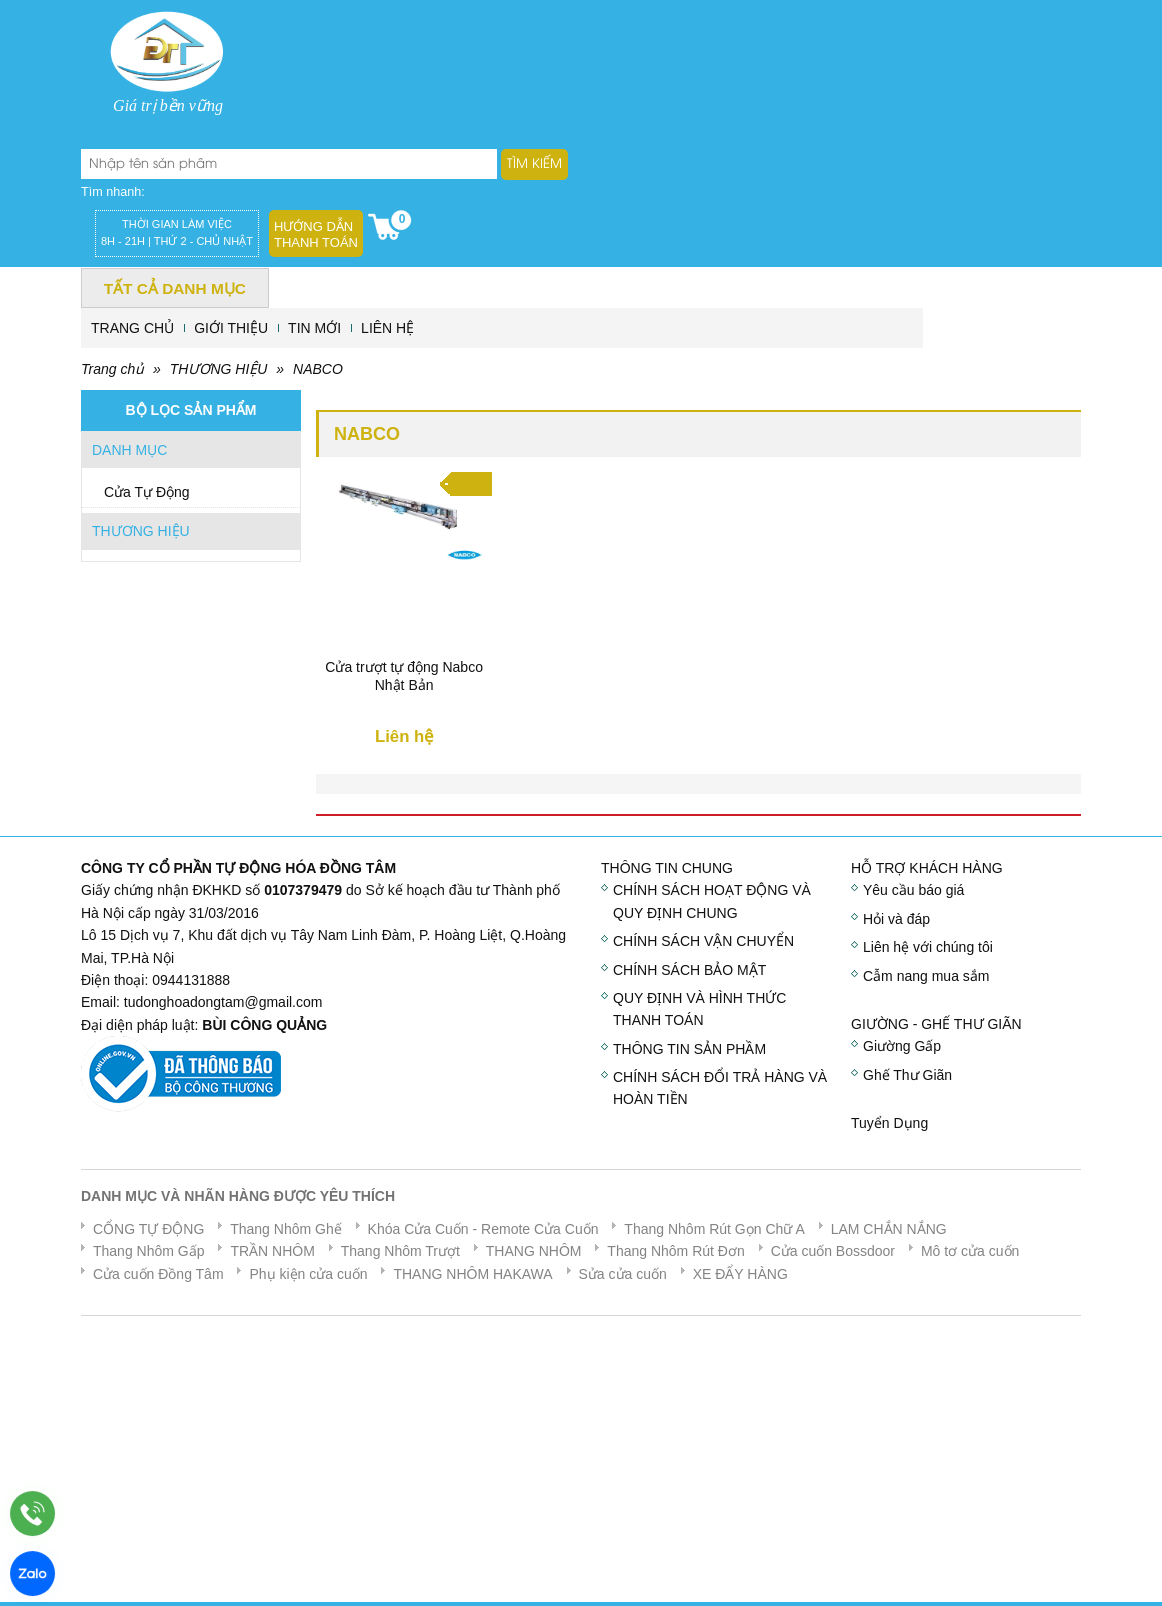 Image resolution: width=1162 pixels, height=1606 pixels. Describe the element at coordinates (740, 1274) in the screenshot. I see `XE ĐẨY HÀNG` at that location.